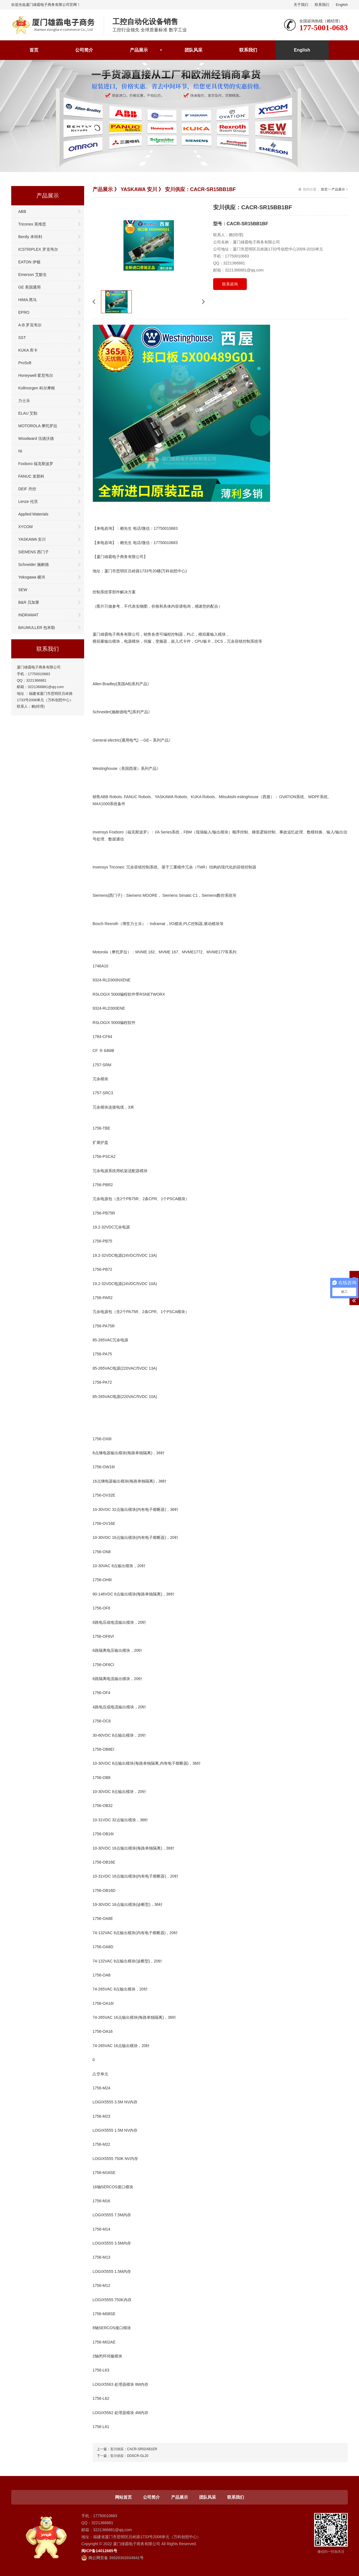  I want to click on 网站首页, so click(123, 2497).